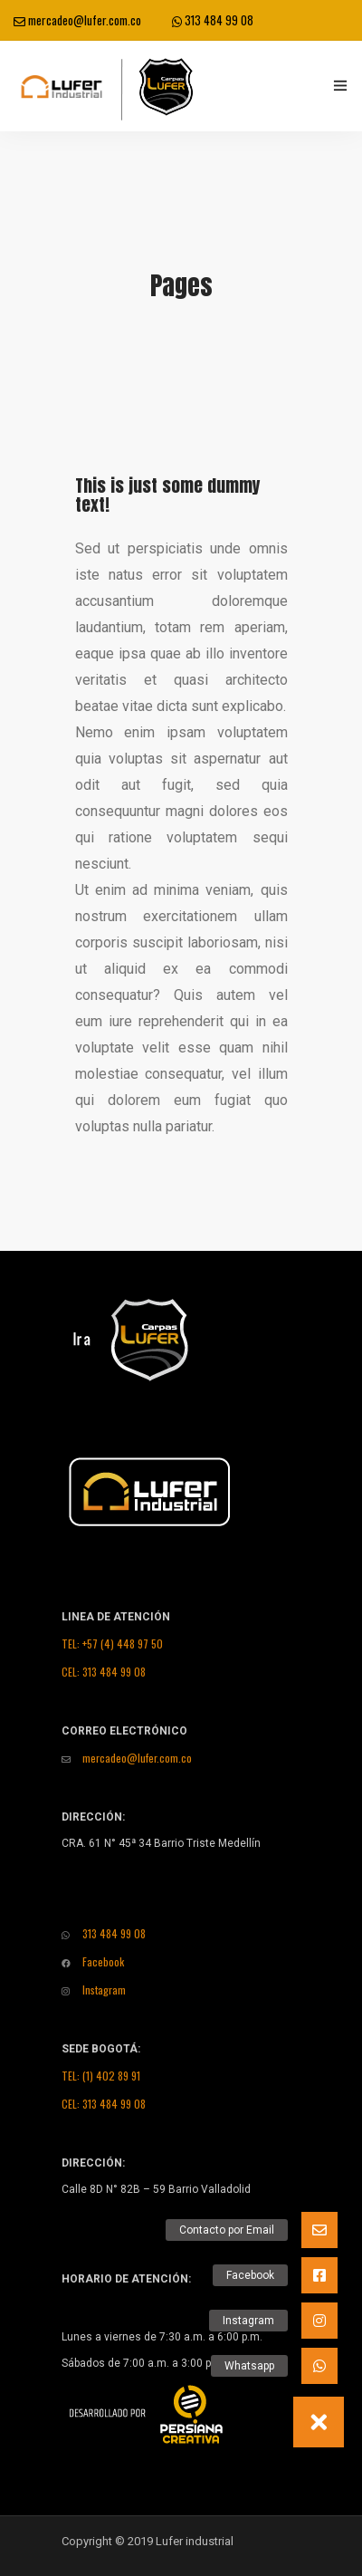 The width and height of the screenshot is (362, 2576). What do you see at coordinates (93, 1961) in the screenshot?
I see `Facebook` at bounding box center [93, 1961].